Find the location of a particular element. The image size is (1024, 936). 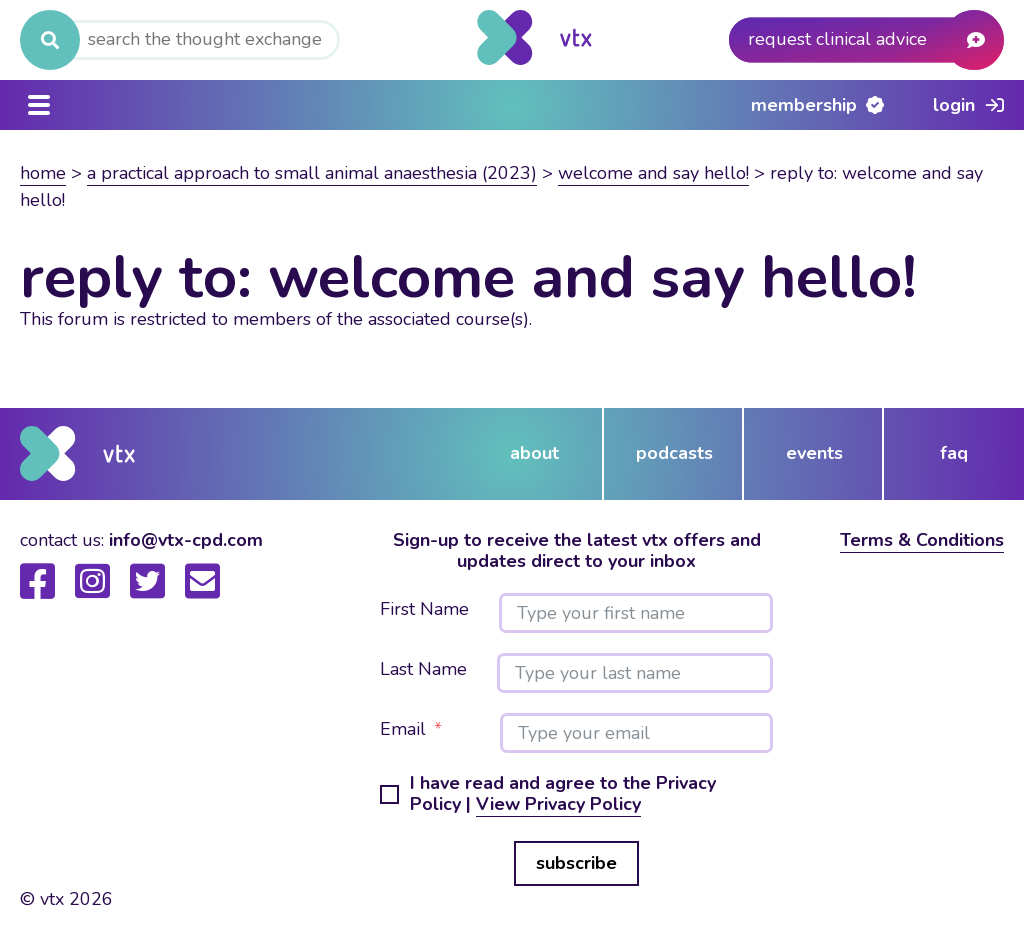

Last Name is located at coordinates (423, 670).